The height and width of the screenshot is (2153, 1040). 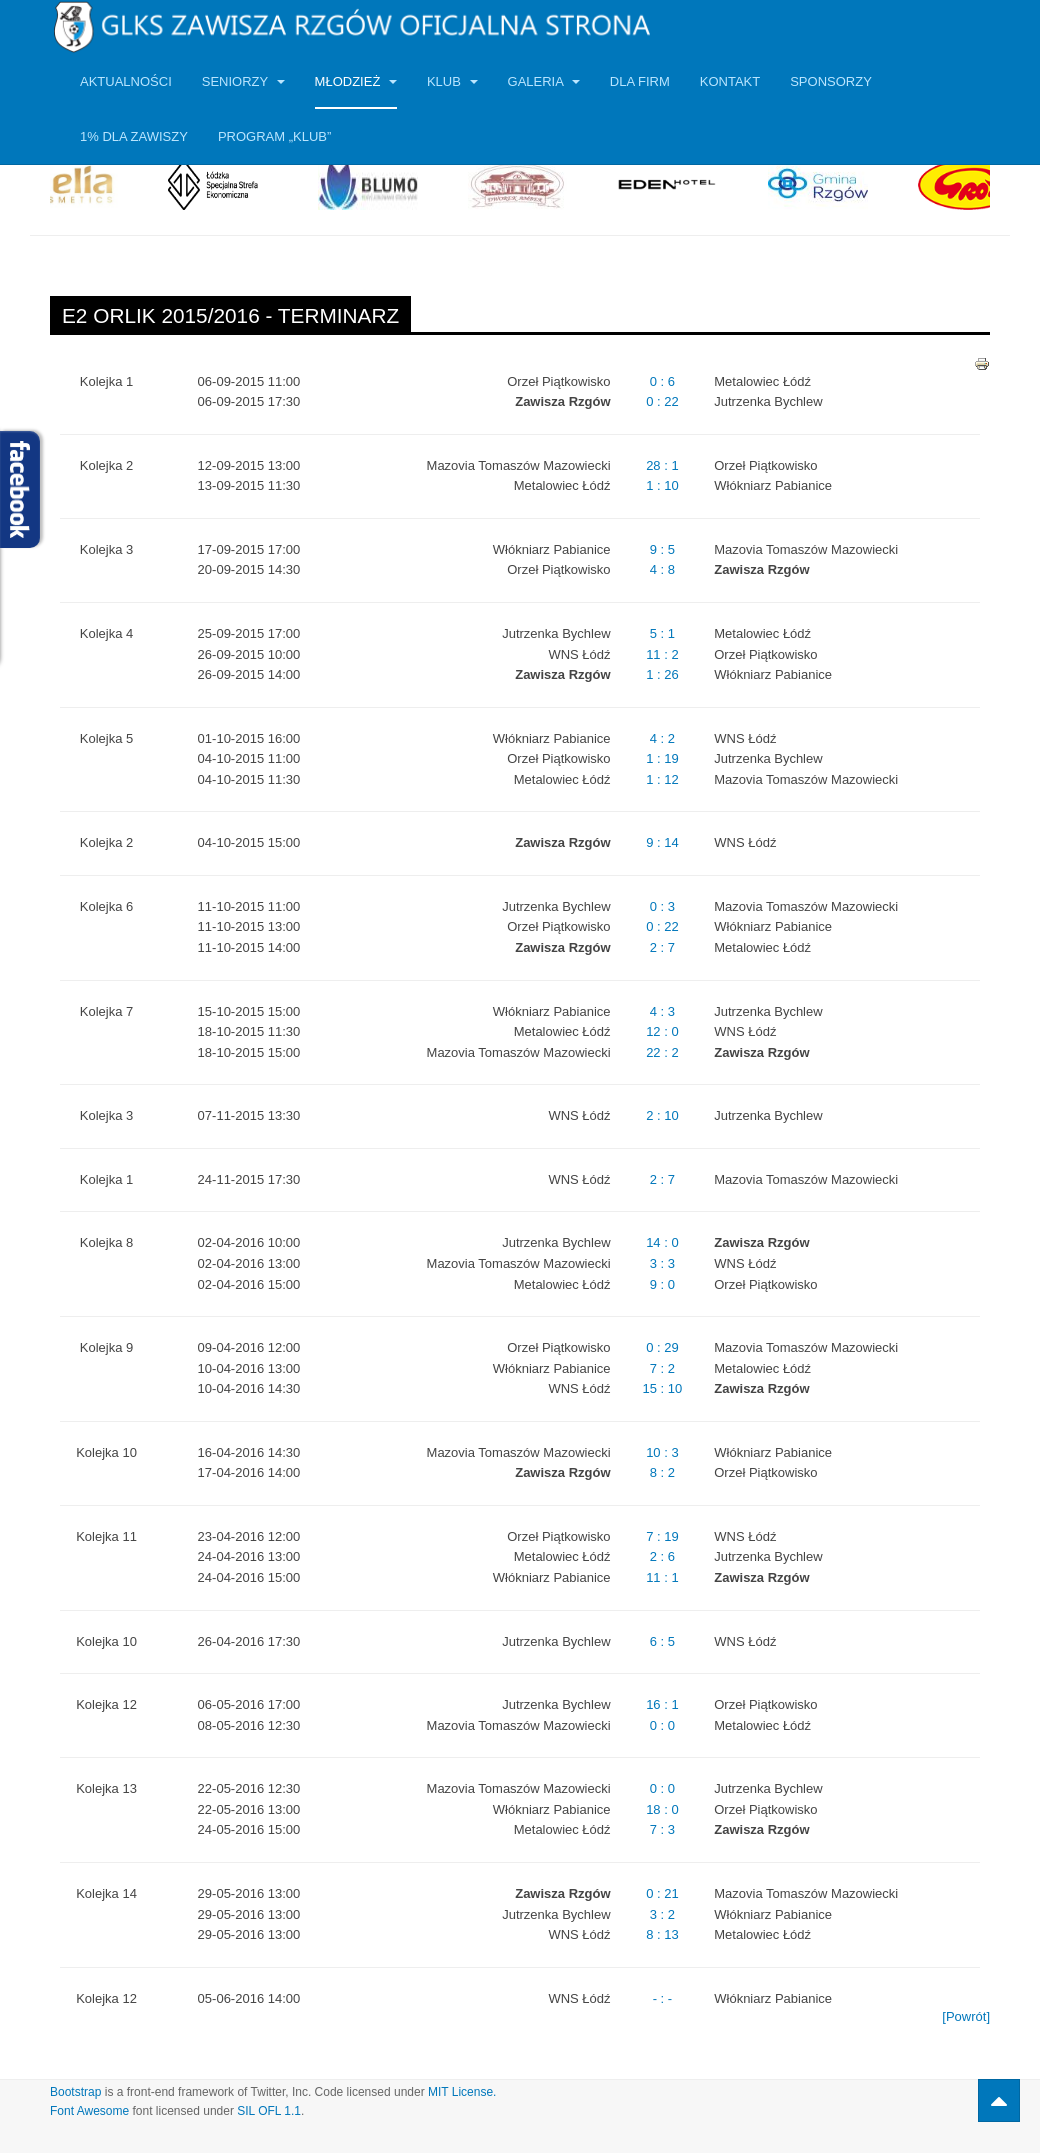 What do you see at coordinates (274, 136) in the screenshot?
I see `Program „KLUB”` at bounding box center [274, 136].